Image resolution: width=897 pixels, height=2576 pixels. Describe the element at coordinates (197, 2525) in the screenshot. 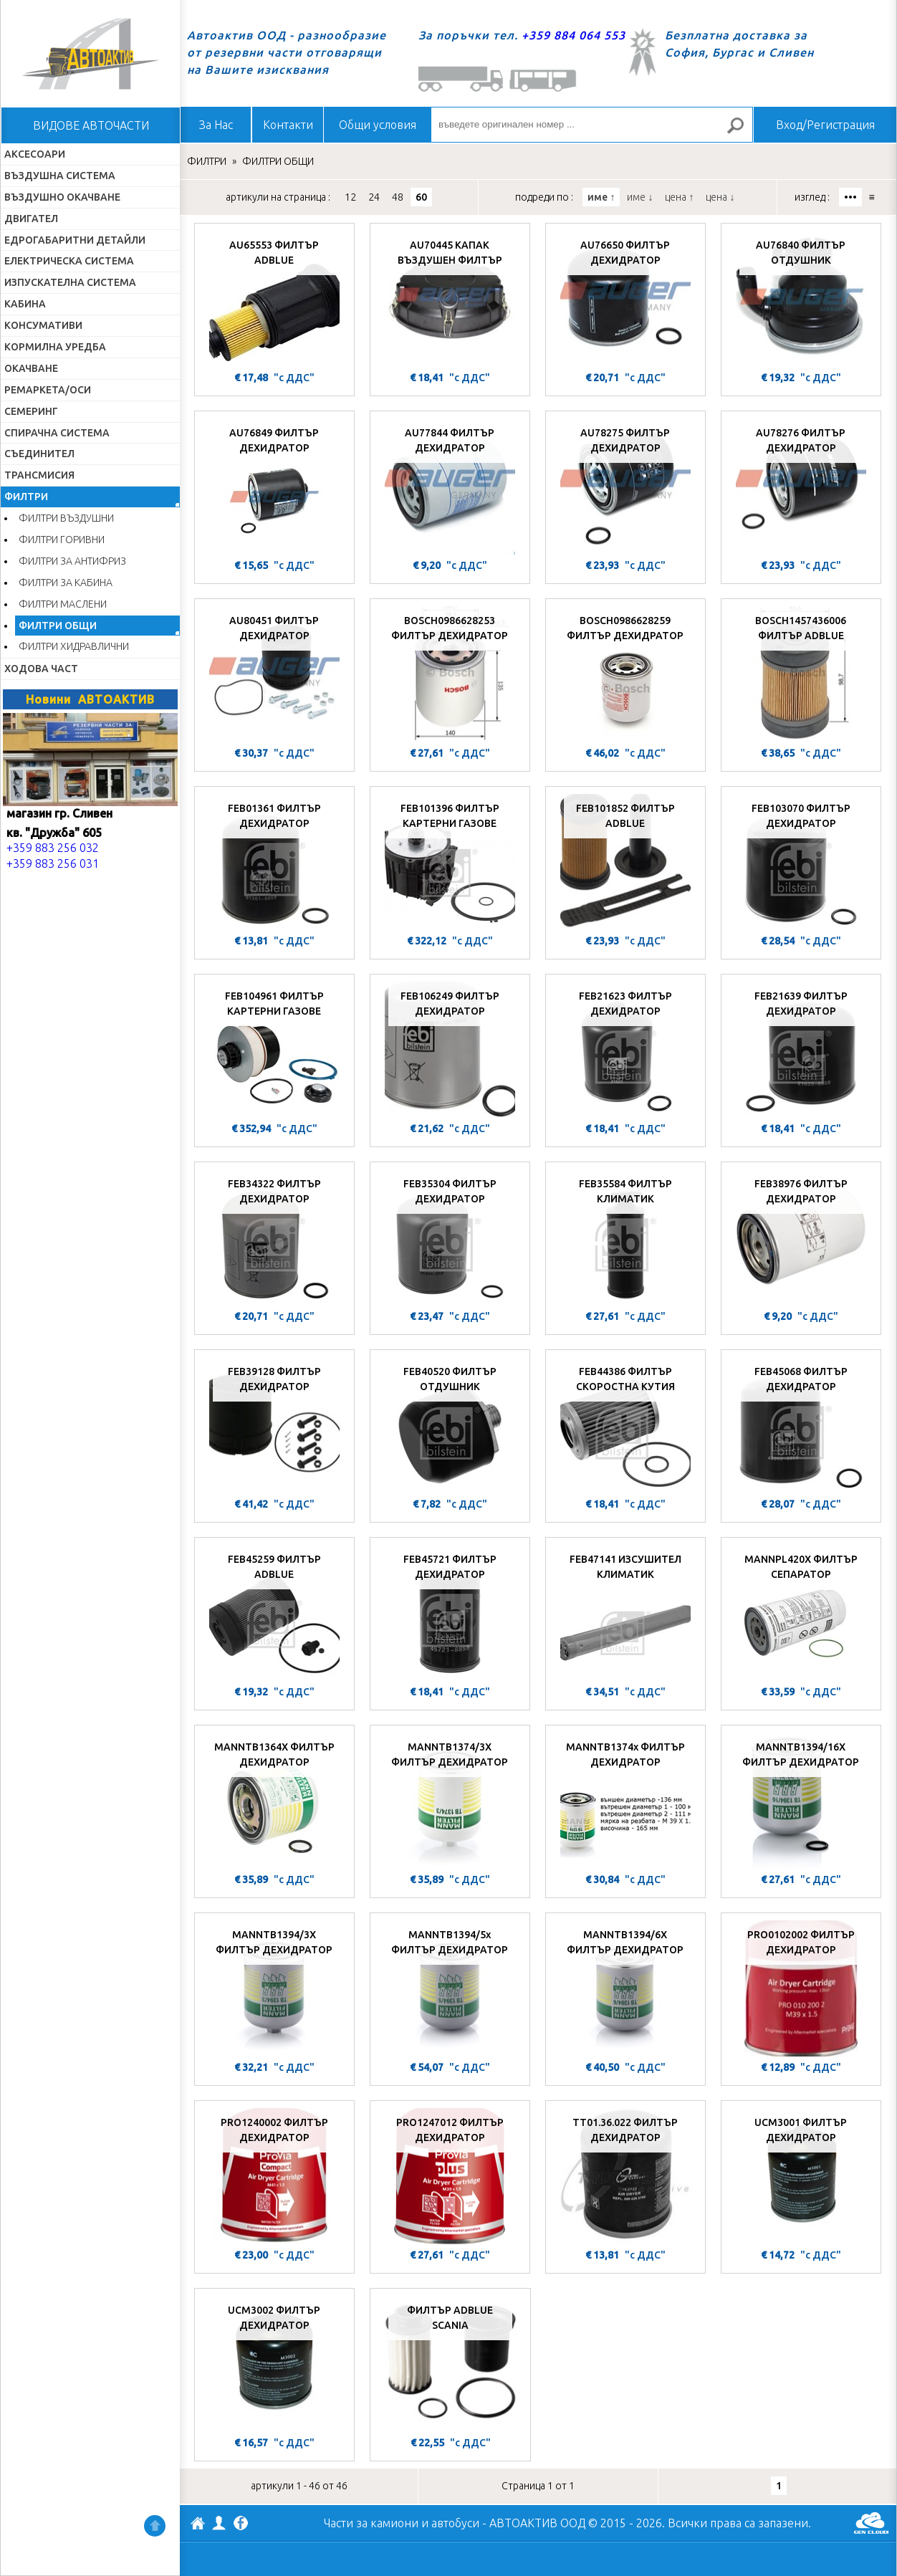

I see `АВТОАКТИВ ООД` at that location.